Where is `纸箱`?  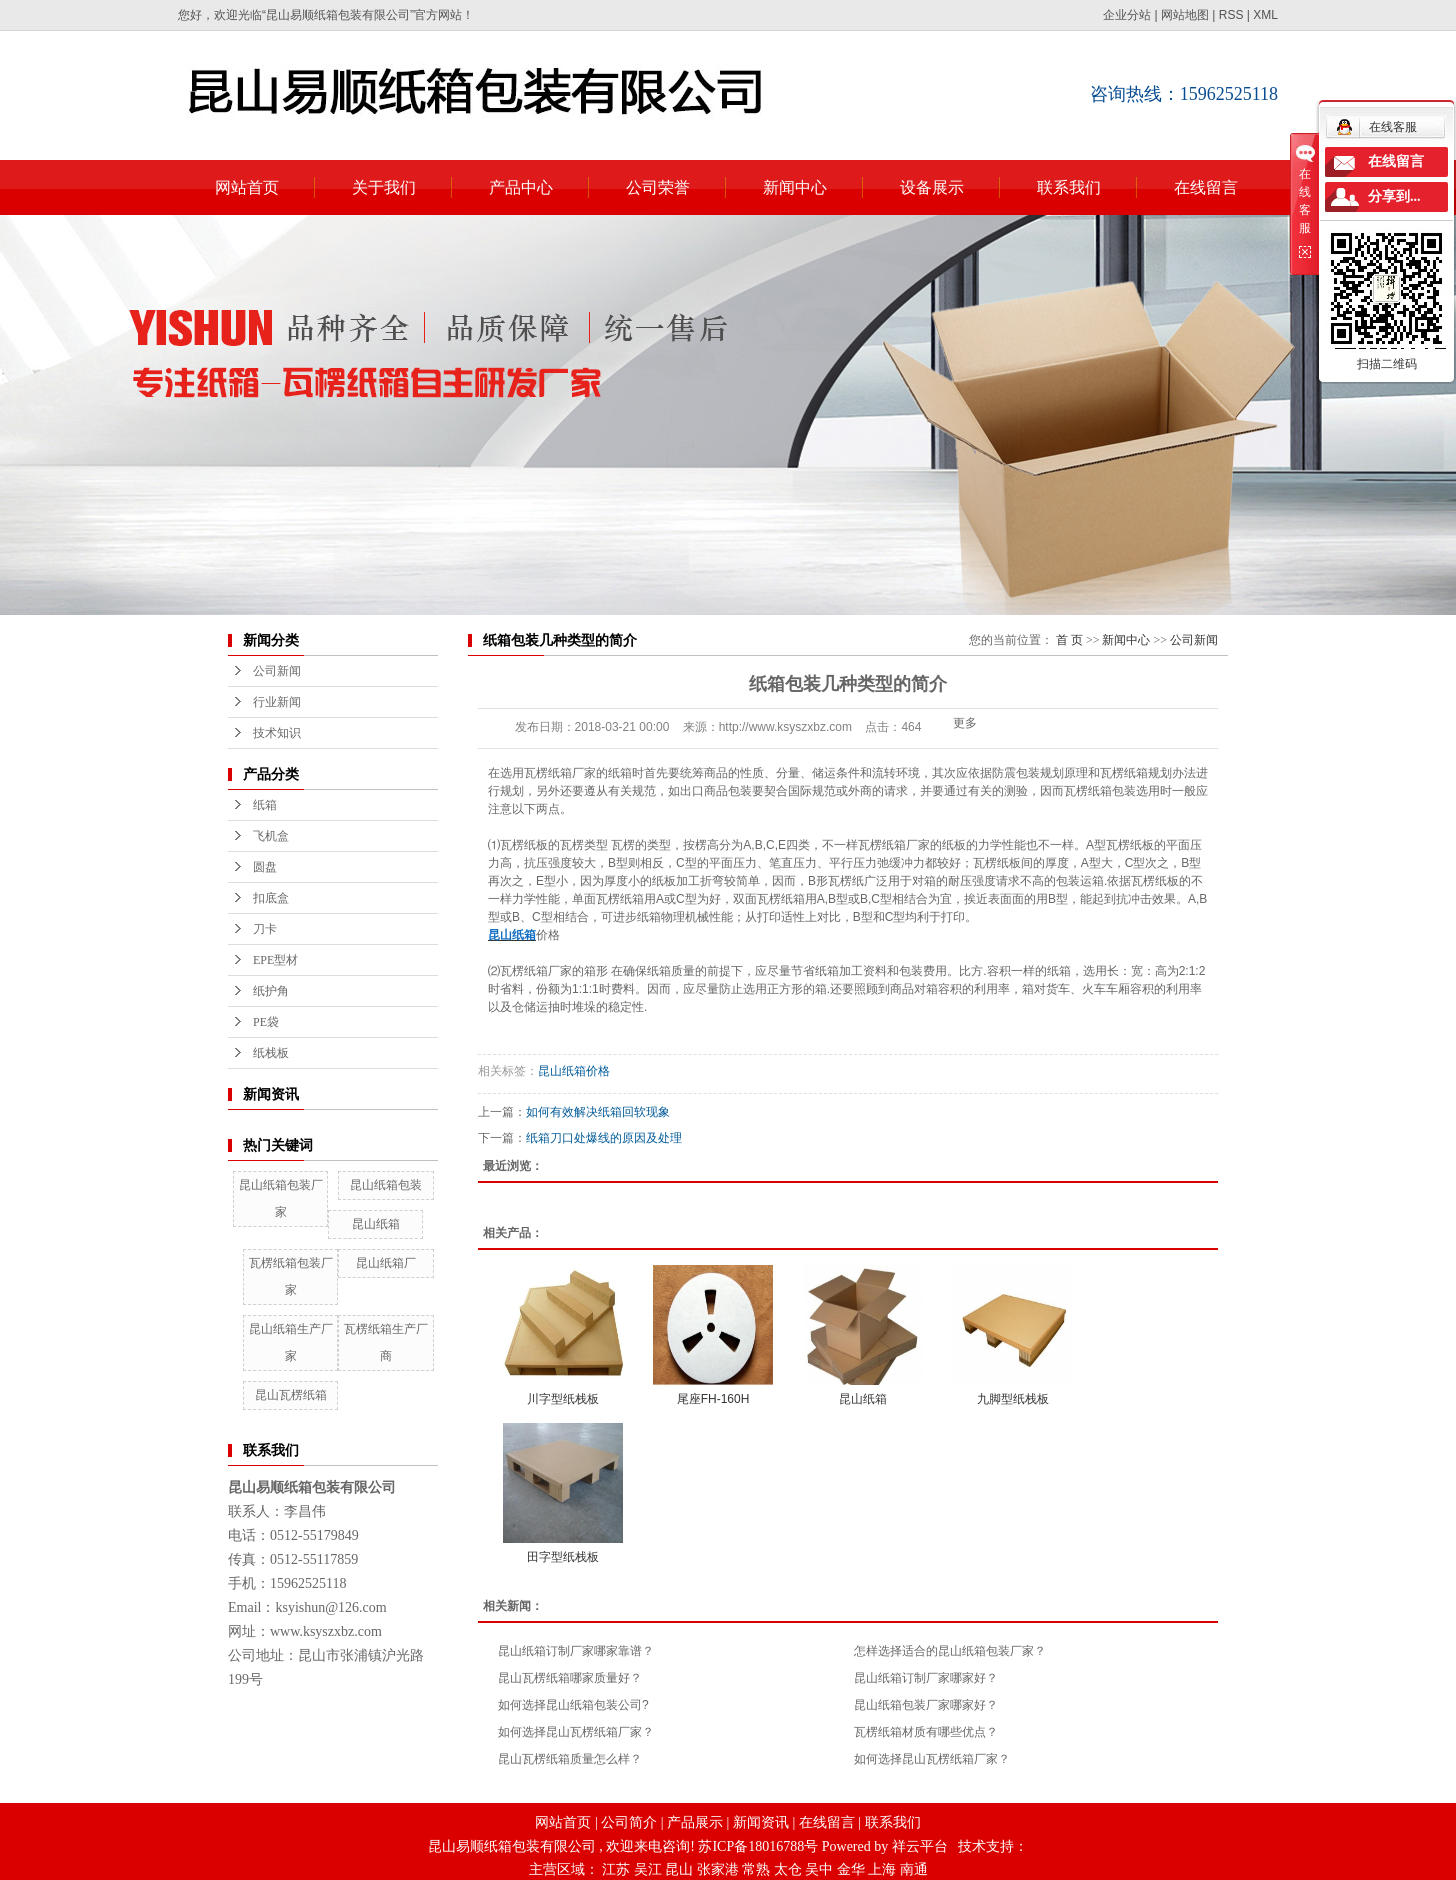 纸箱 is located at coordinates (265, 805).